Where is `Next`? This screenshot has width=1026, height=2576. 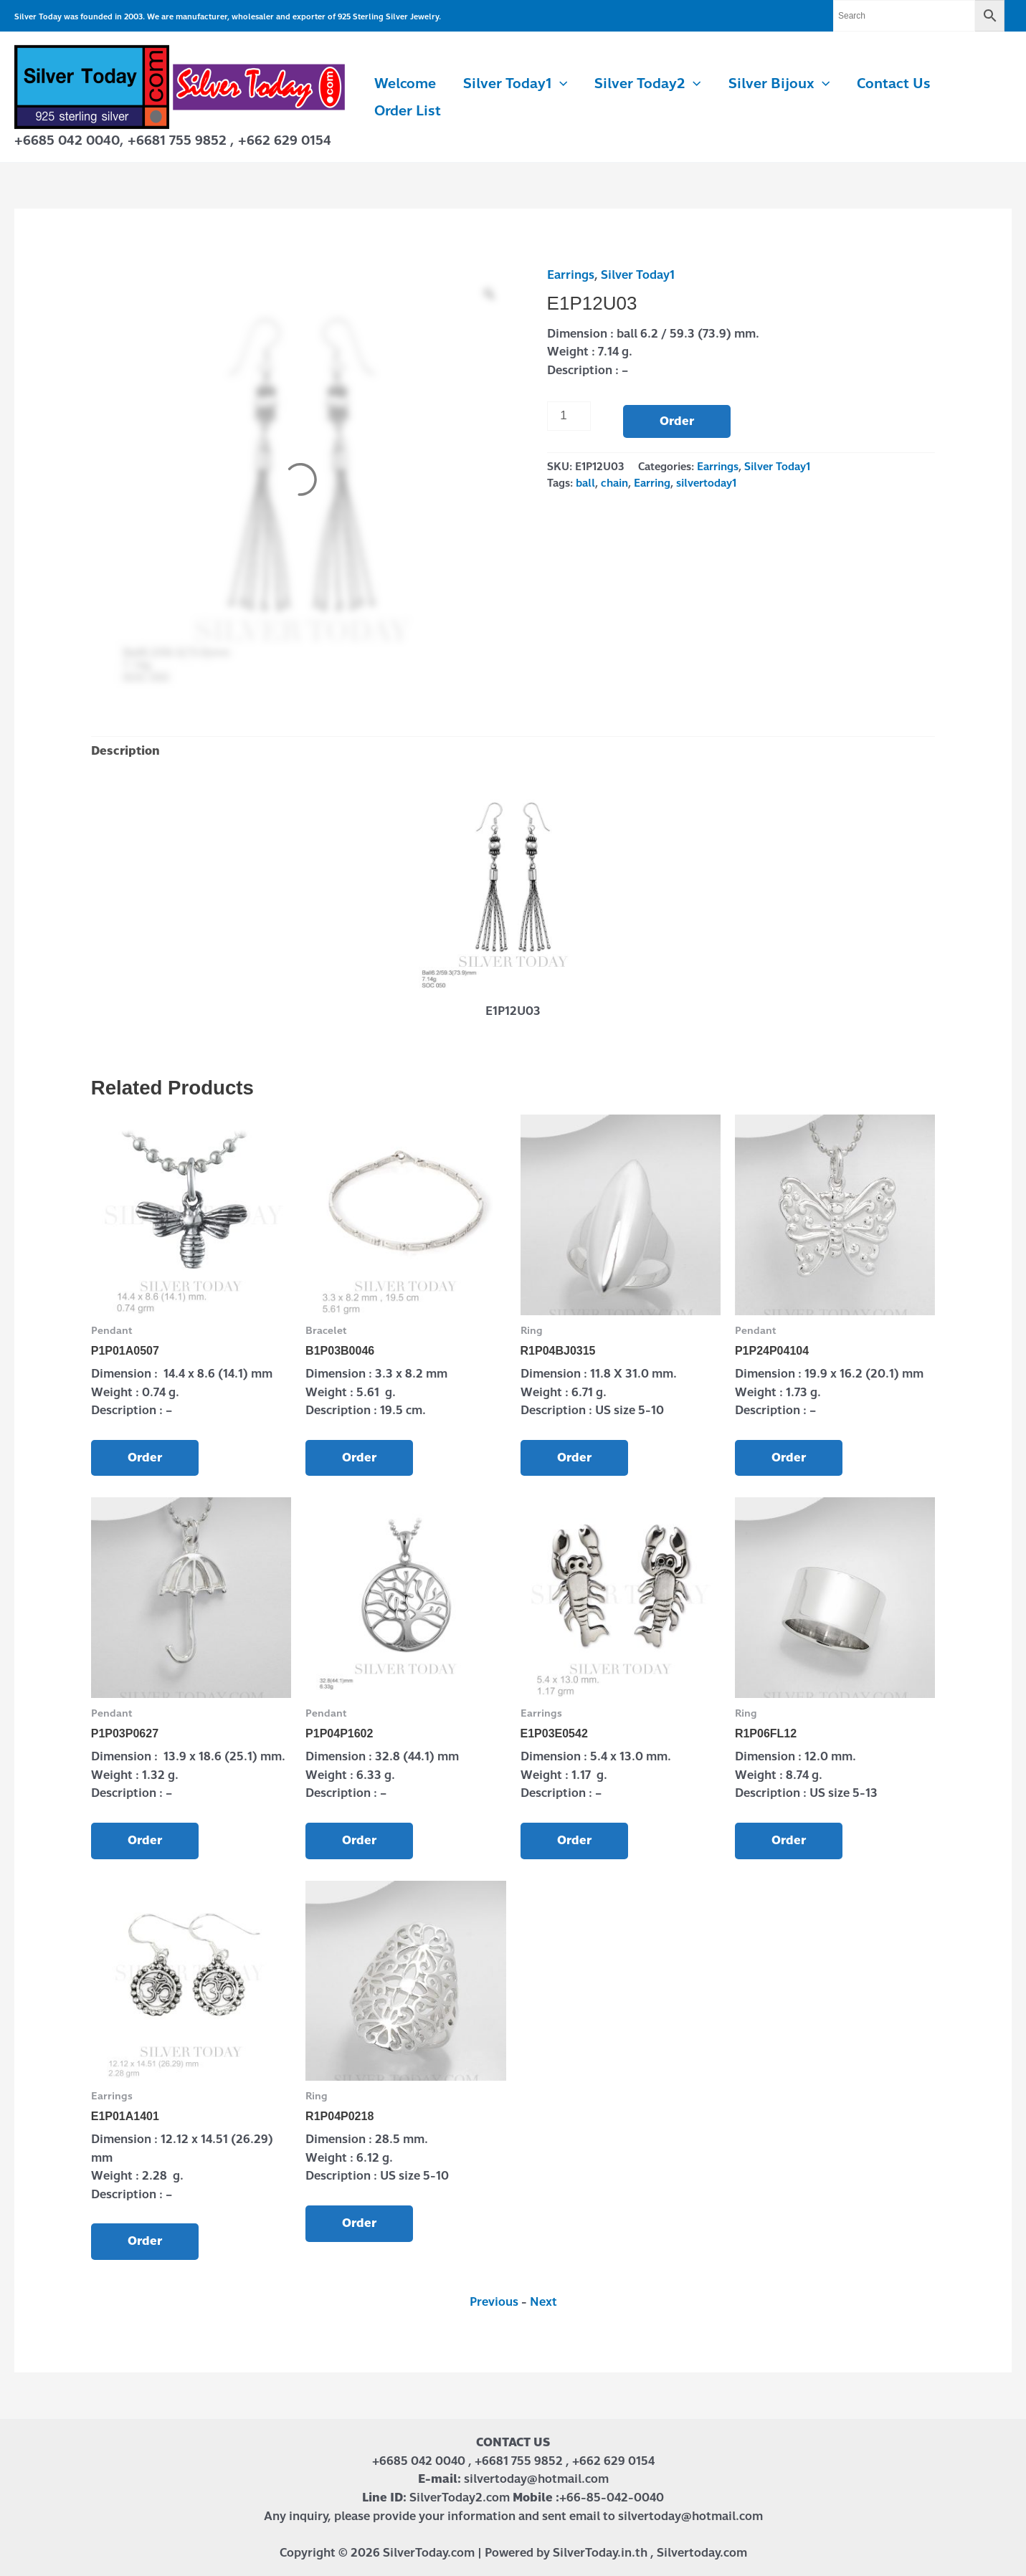 Next is located at coordinates (543, 2302).